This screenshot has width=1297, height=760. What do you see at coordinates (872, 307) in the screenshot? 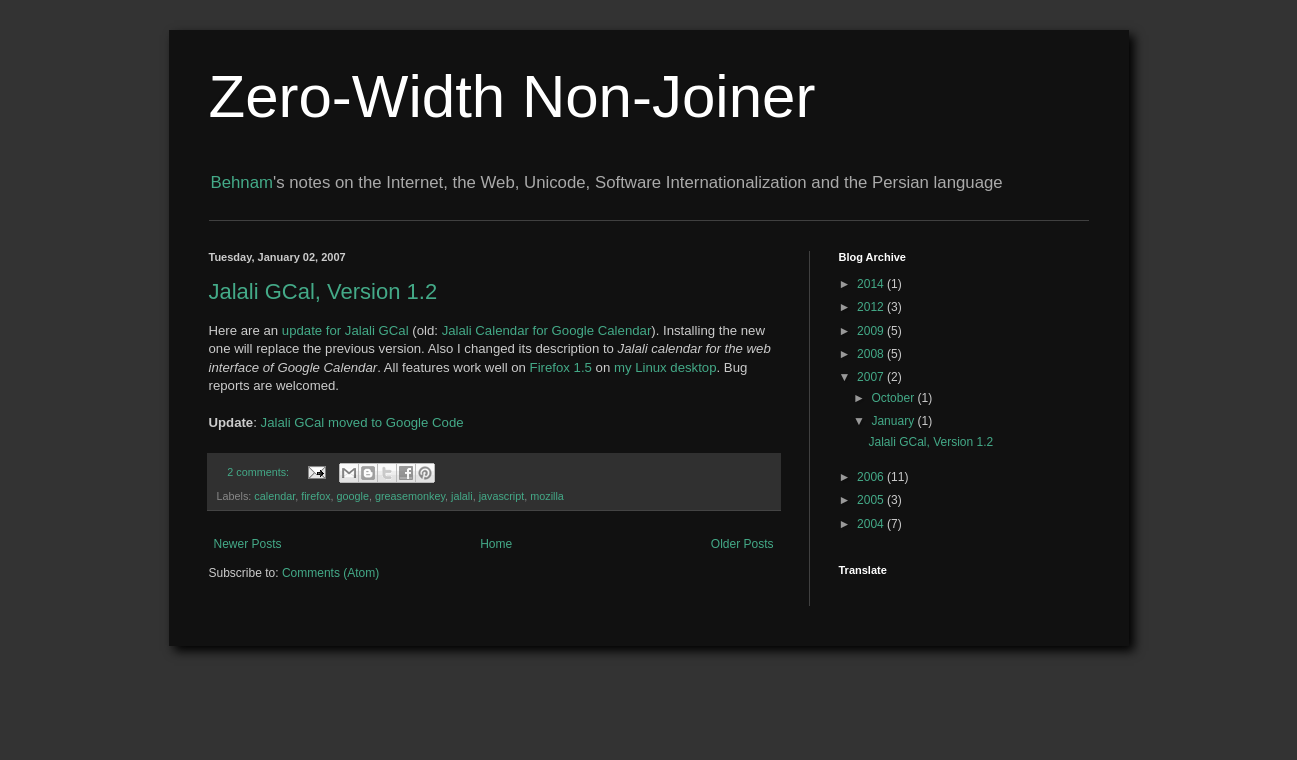
I see `2012` at bounding box center [872, 307].